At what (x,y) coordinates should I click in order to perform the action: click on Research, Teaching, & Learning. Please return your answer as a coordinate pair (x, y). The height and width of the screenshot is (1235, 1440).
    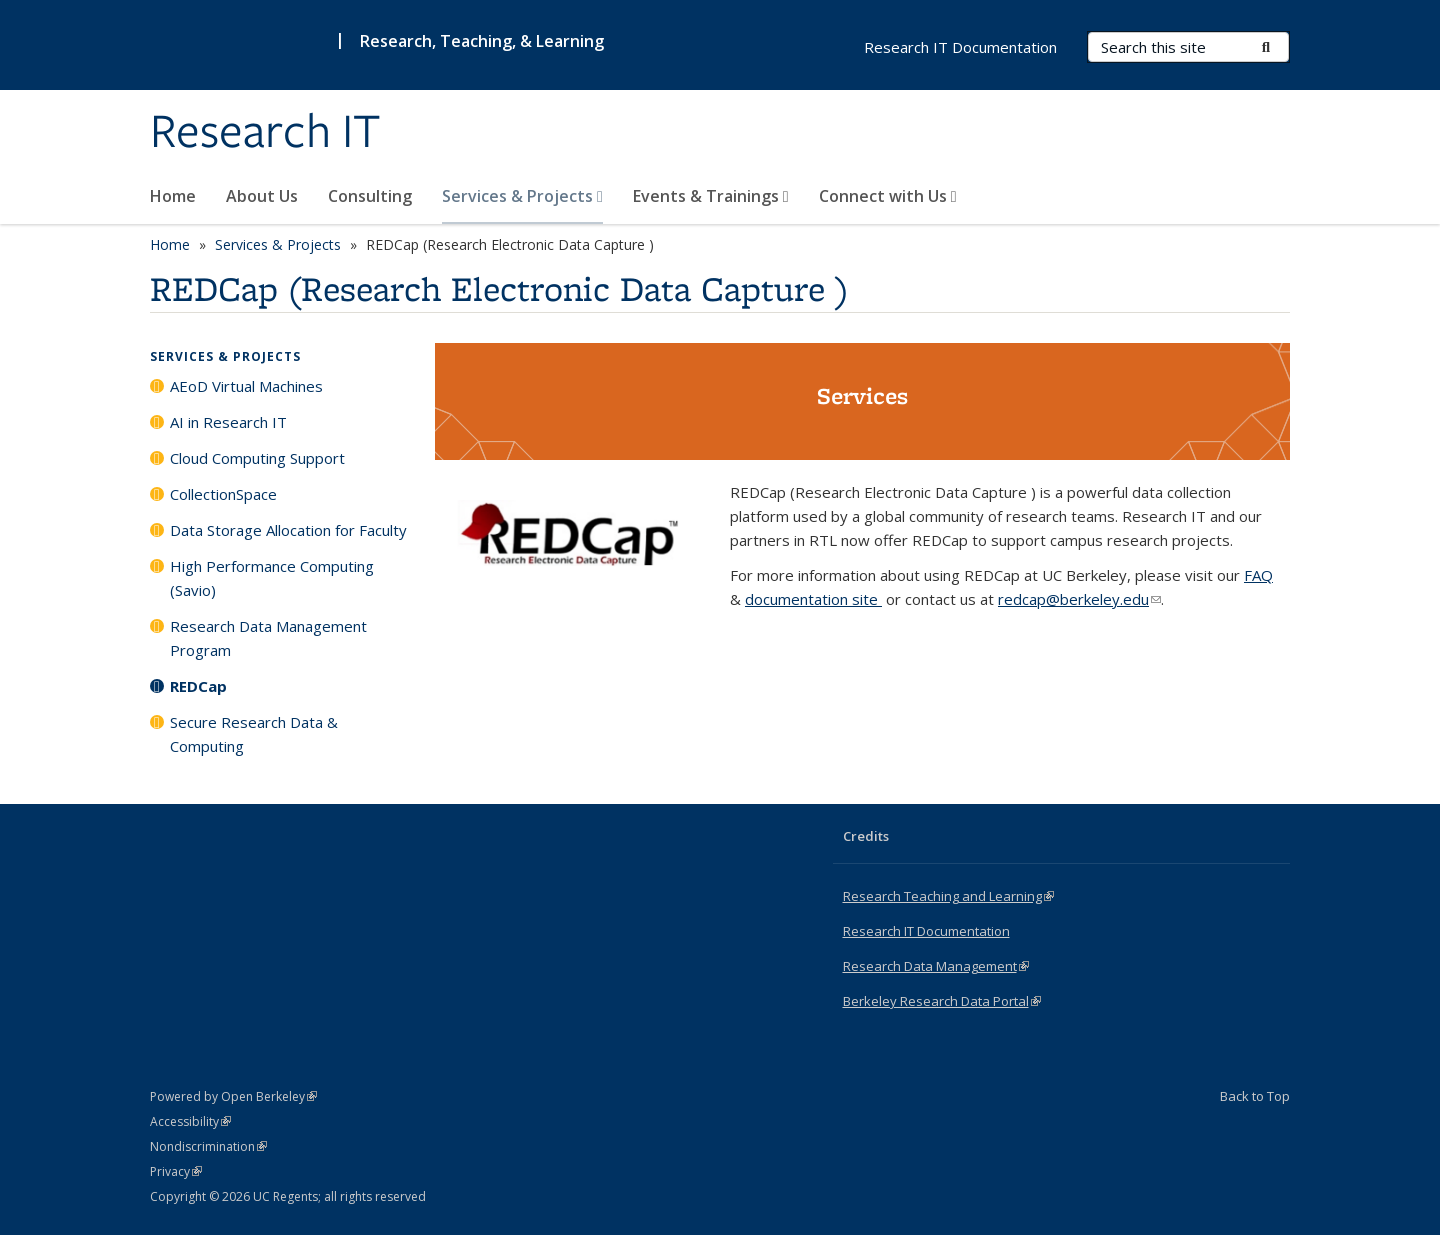
    Looking at the image, I should click on (482, 41).